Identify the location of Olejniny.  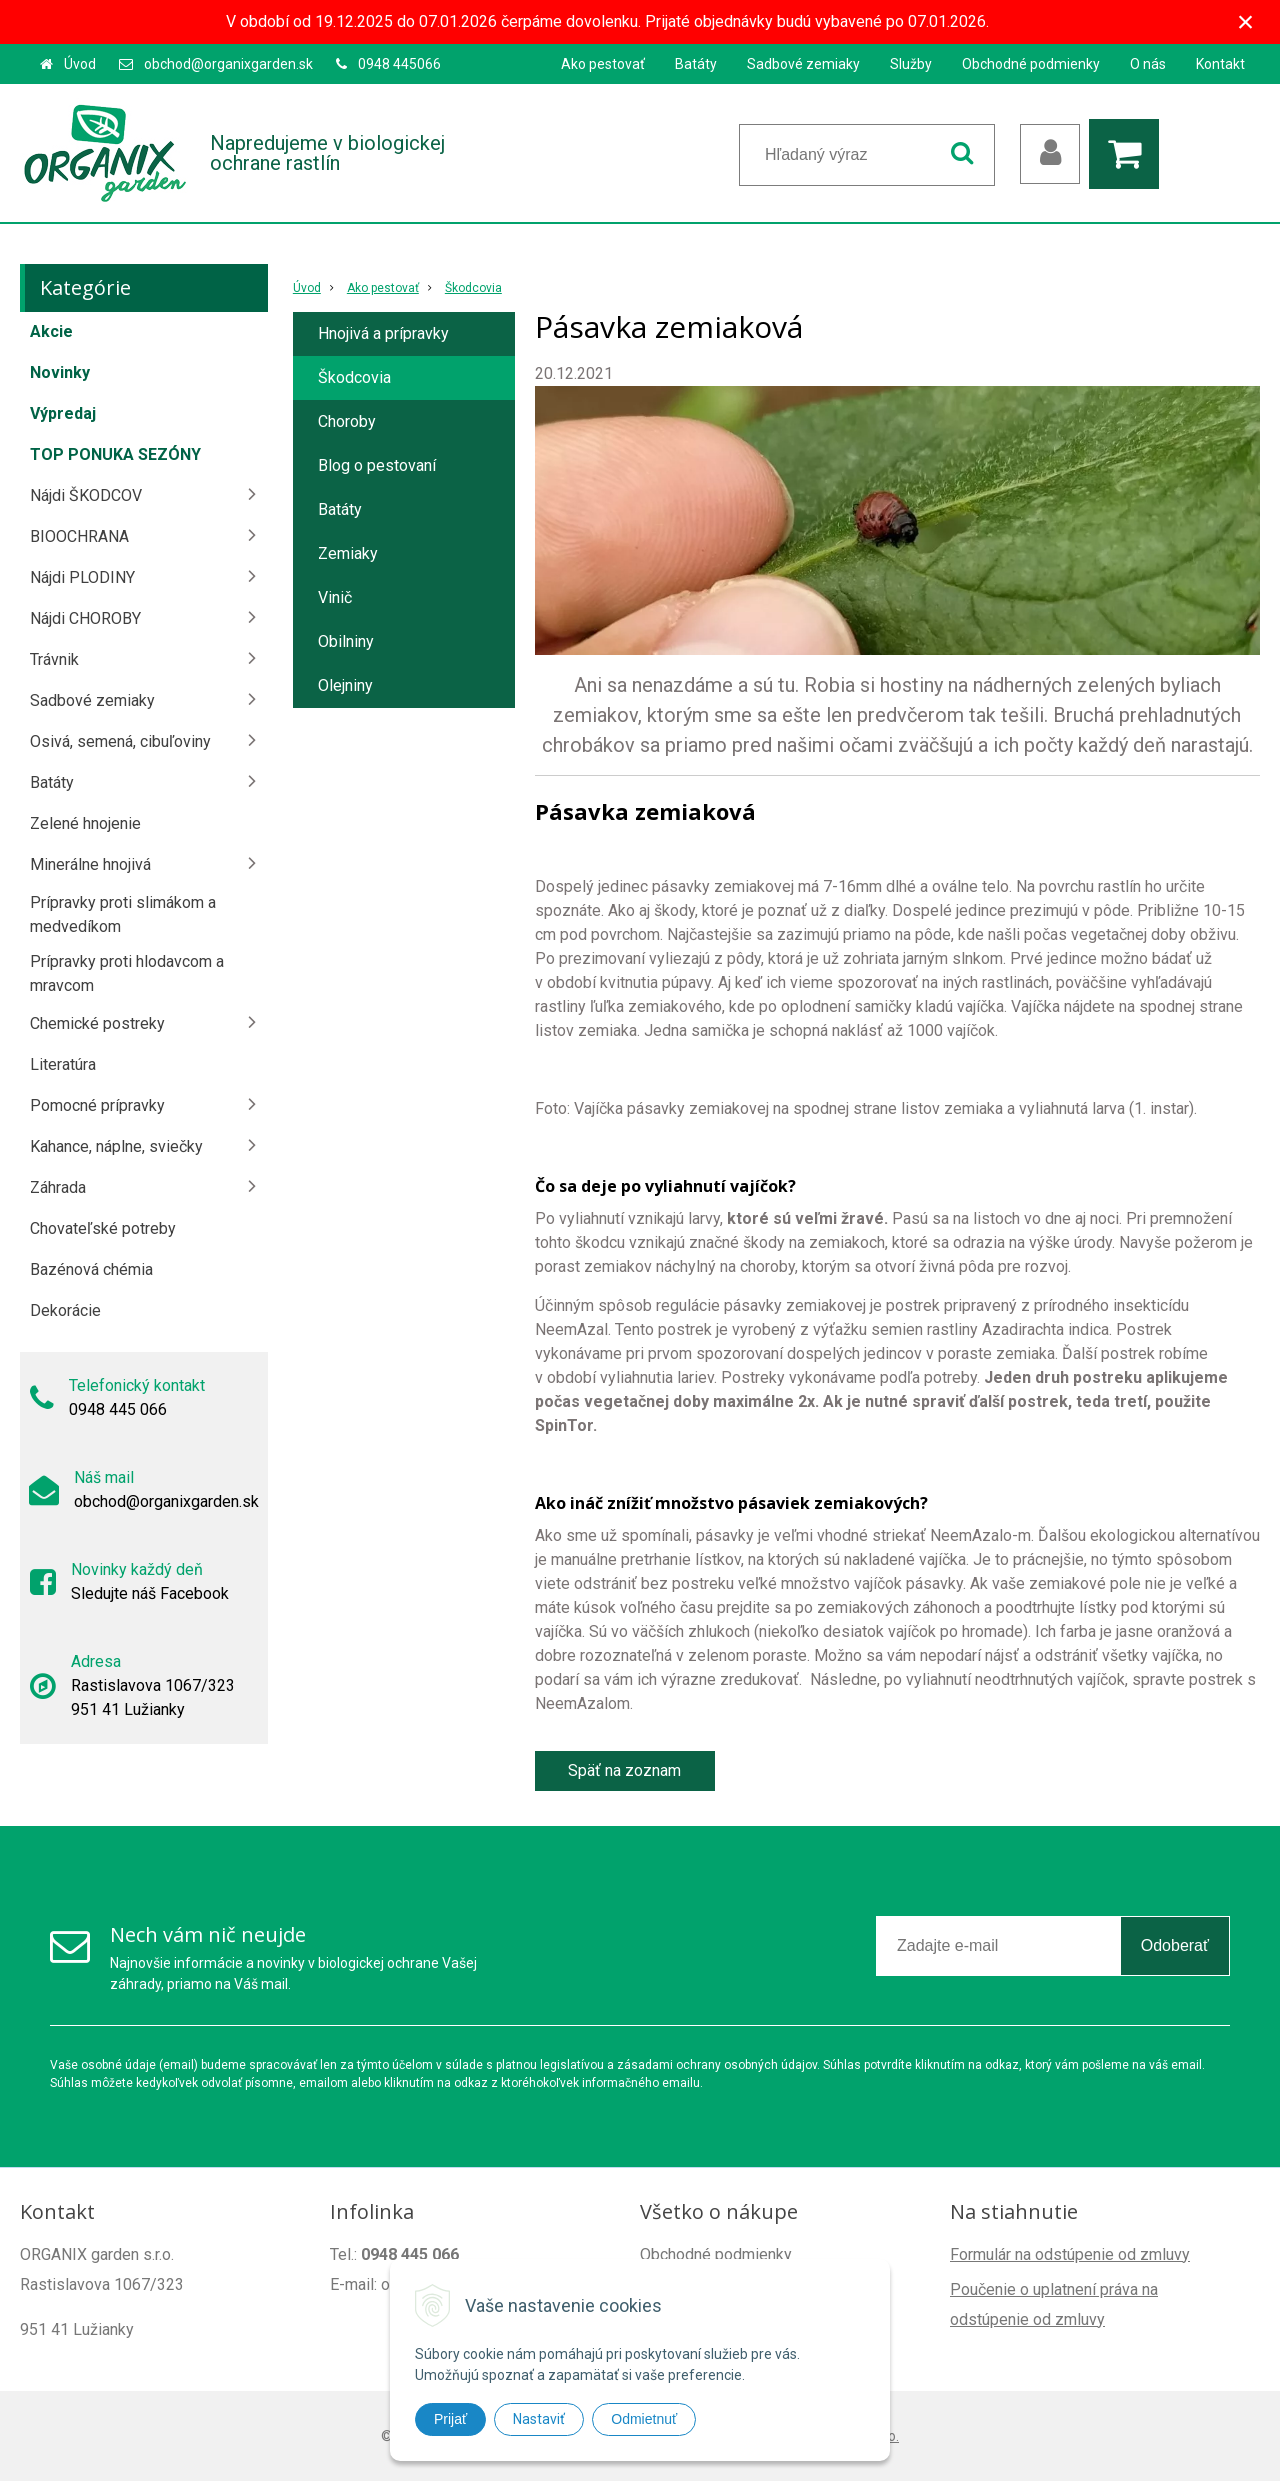
(345, 685).